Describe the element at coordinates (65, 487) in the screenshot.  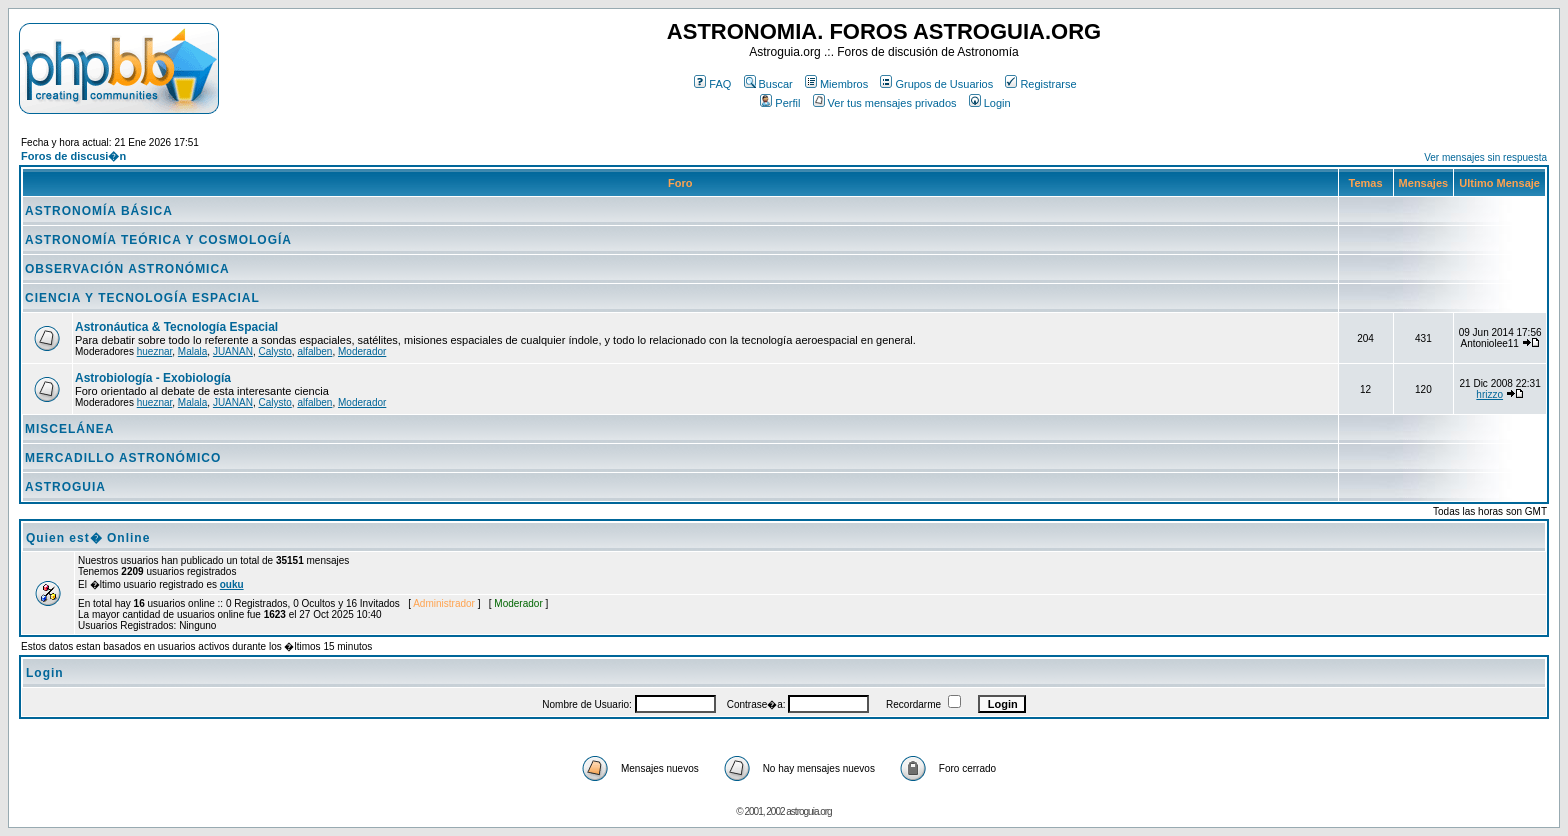
I see `ASTROGUIA` at that location.